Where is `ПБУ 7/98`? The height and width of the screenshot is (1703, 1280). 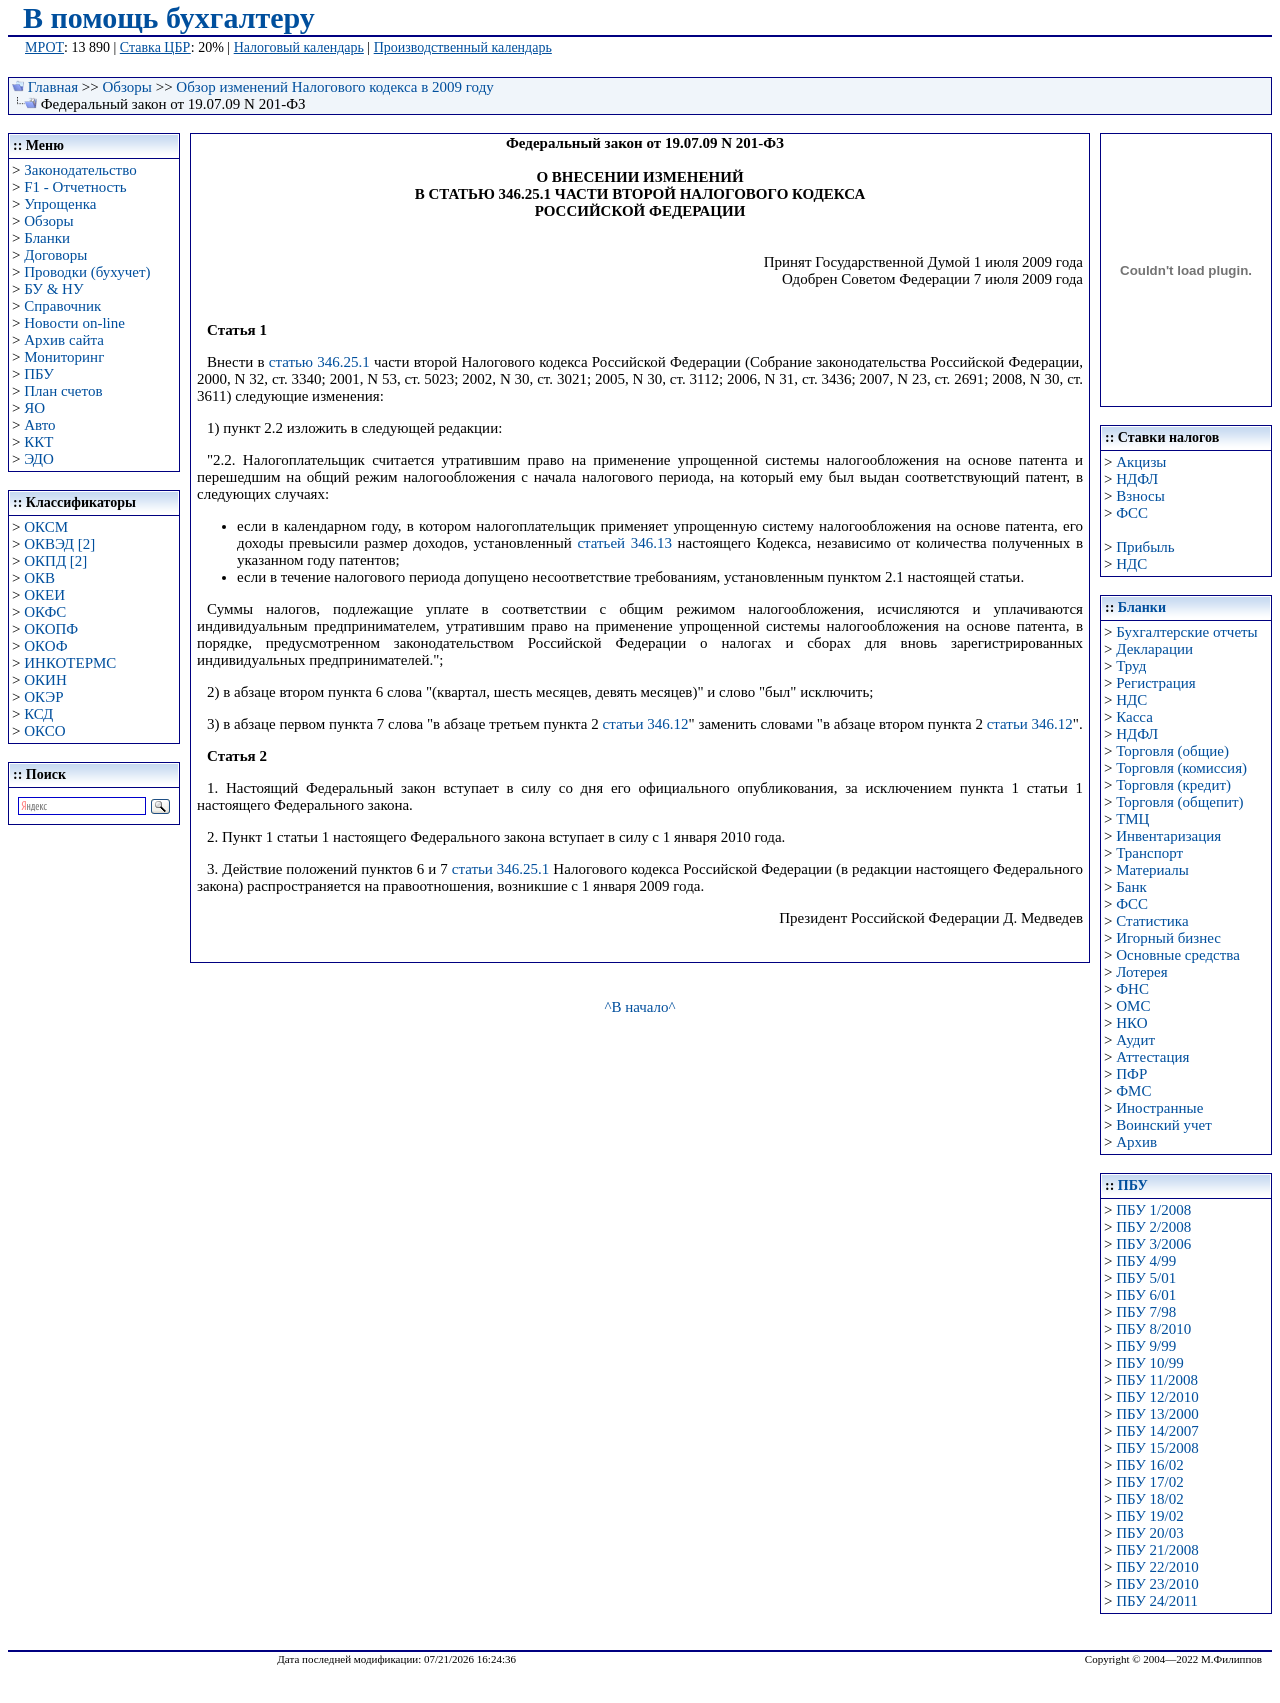 ПБУ 7/98 is located at coordinates (1146, 1312).